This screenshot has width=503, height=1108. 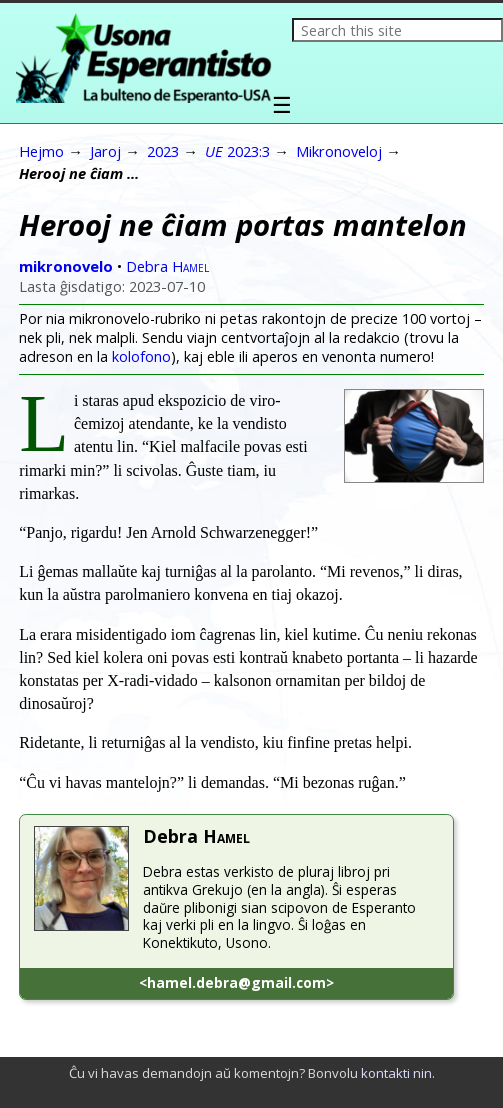 I want to click on Debra, so click(x=167, y=266).